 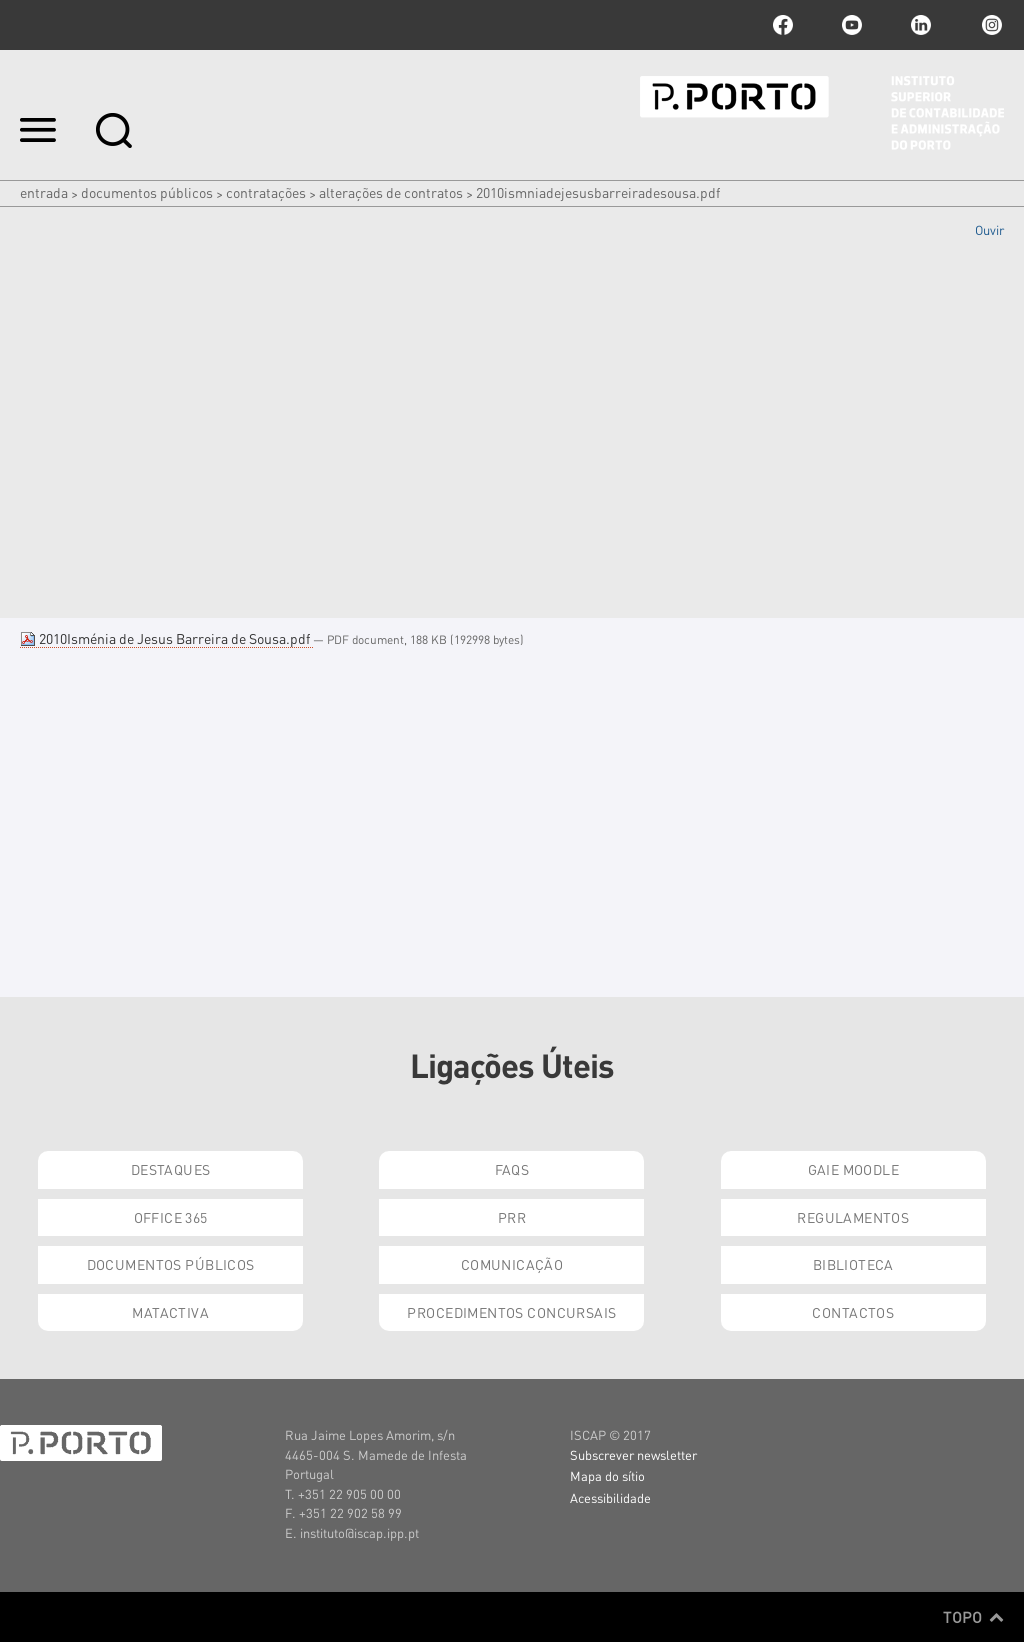 What do you see at coordinates (171, 1217) in the screenshot?
I see `Office 365` at bounding box center [171, 1217].